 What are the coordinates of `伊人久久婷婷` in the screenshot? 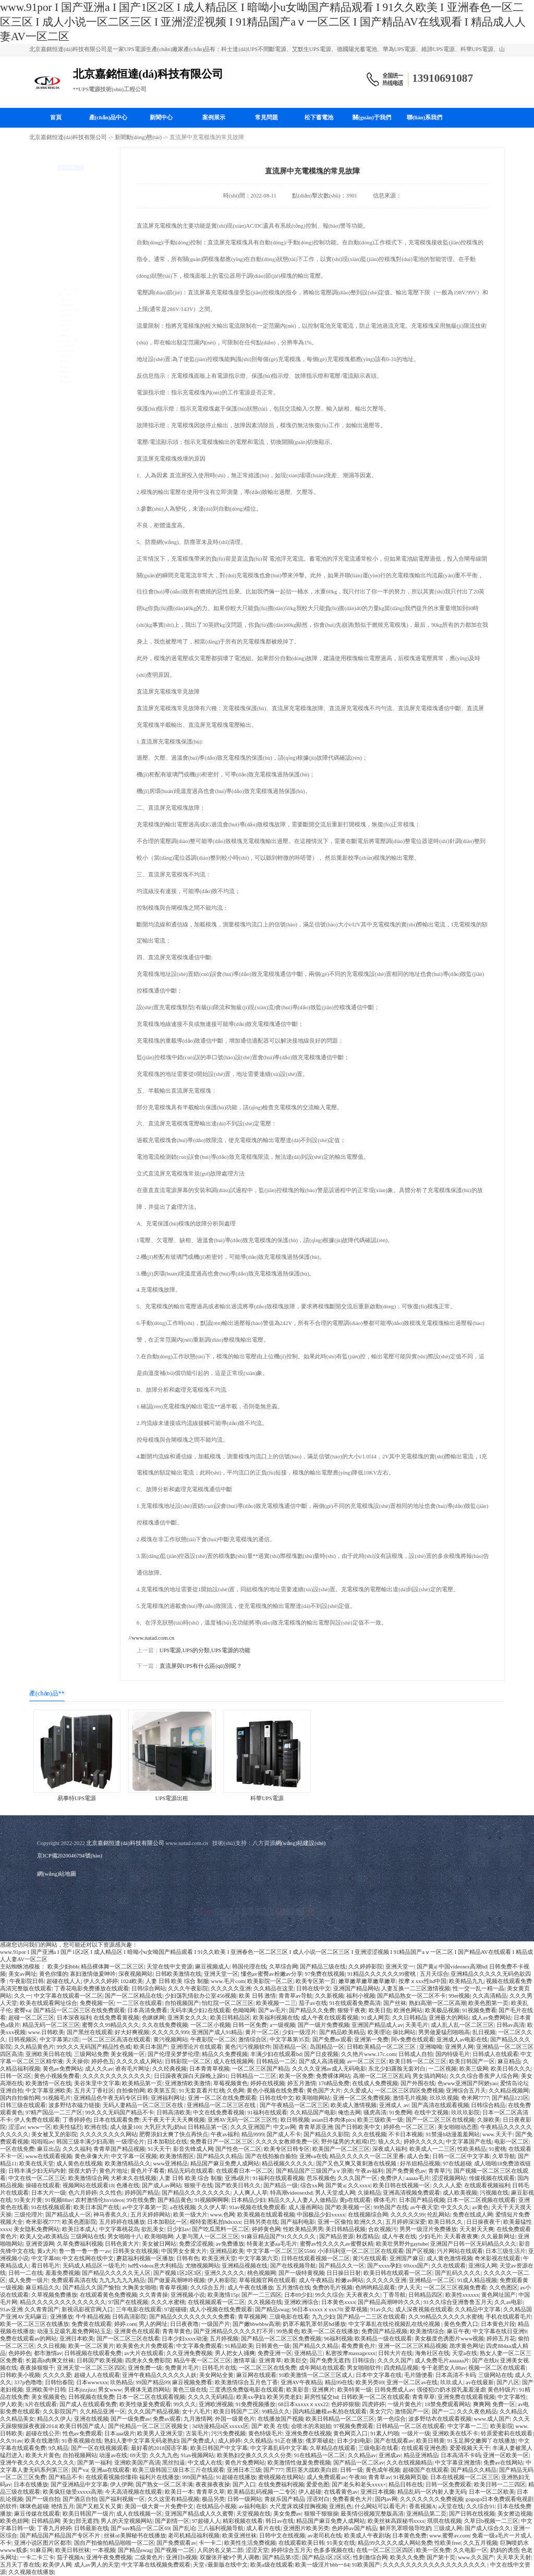 It's located at (100, 1981).